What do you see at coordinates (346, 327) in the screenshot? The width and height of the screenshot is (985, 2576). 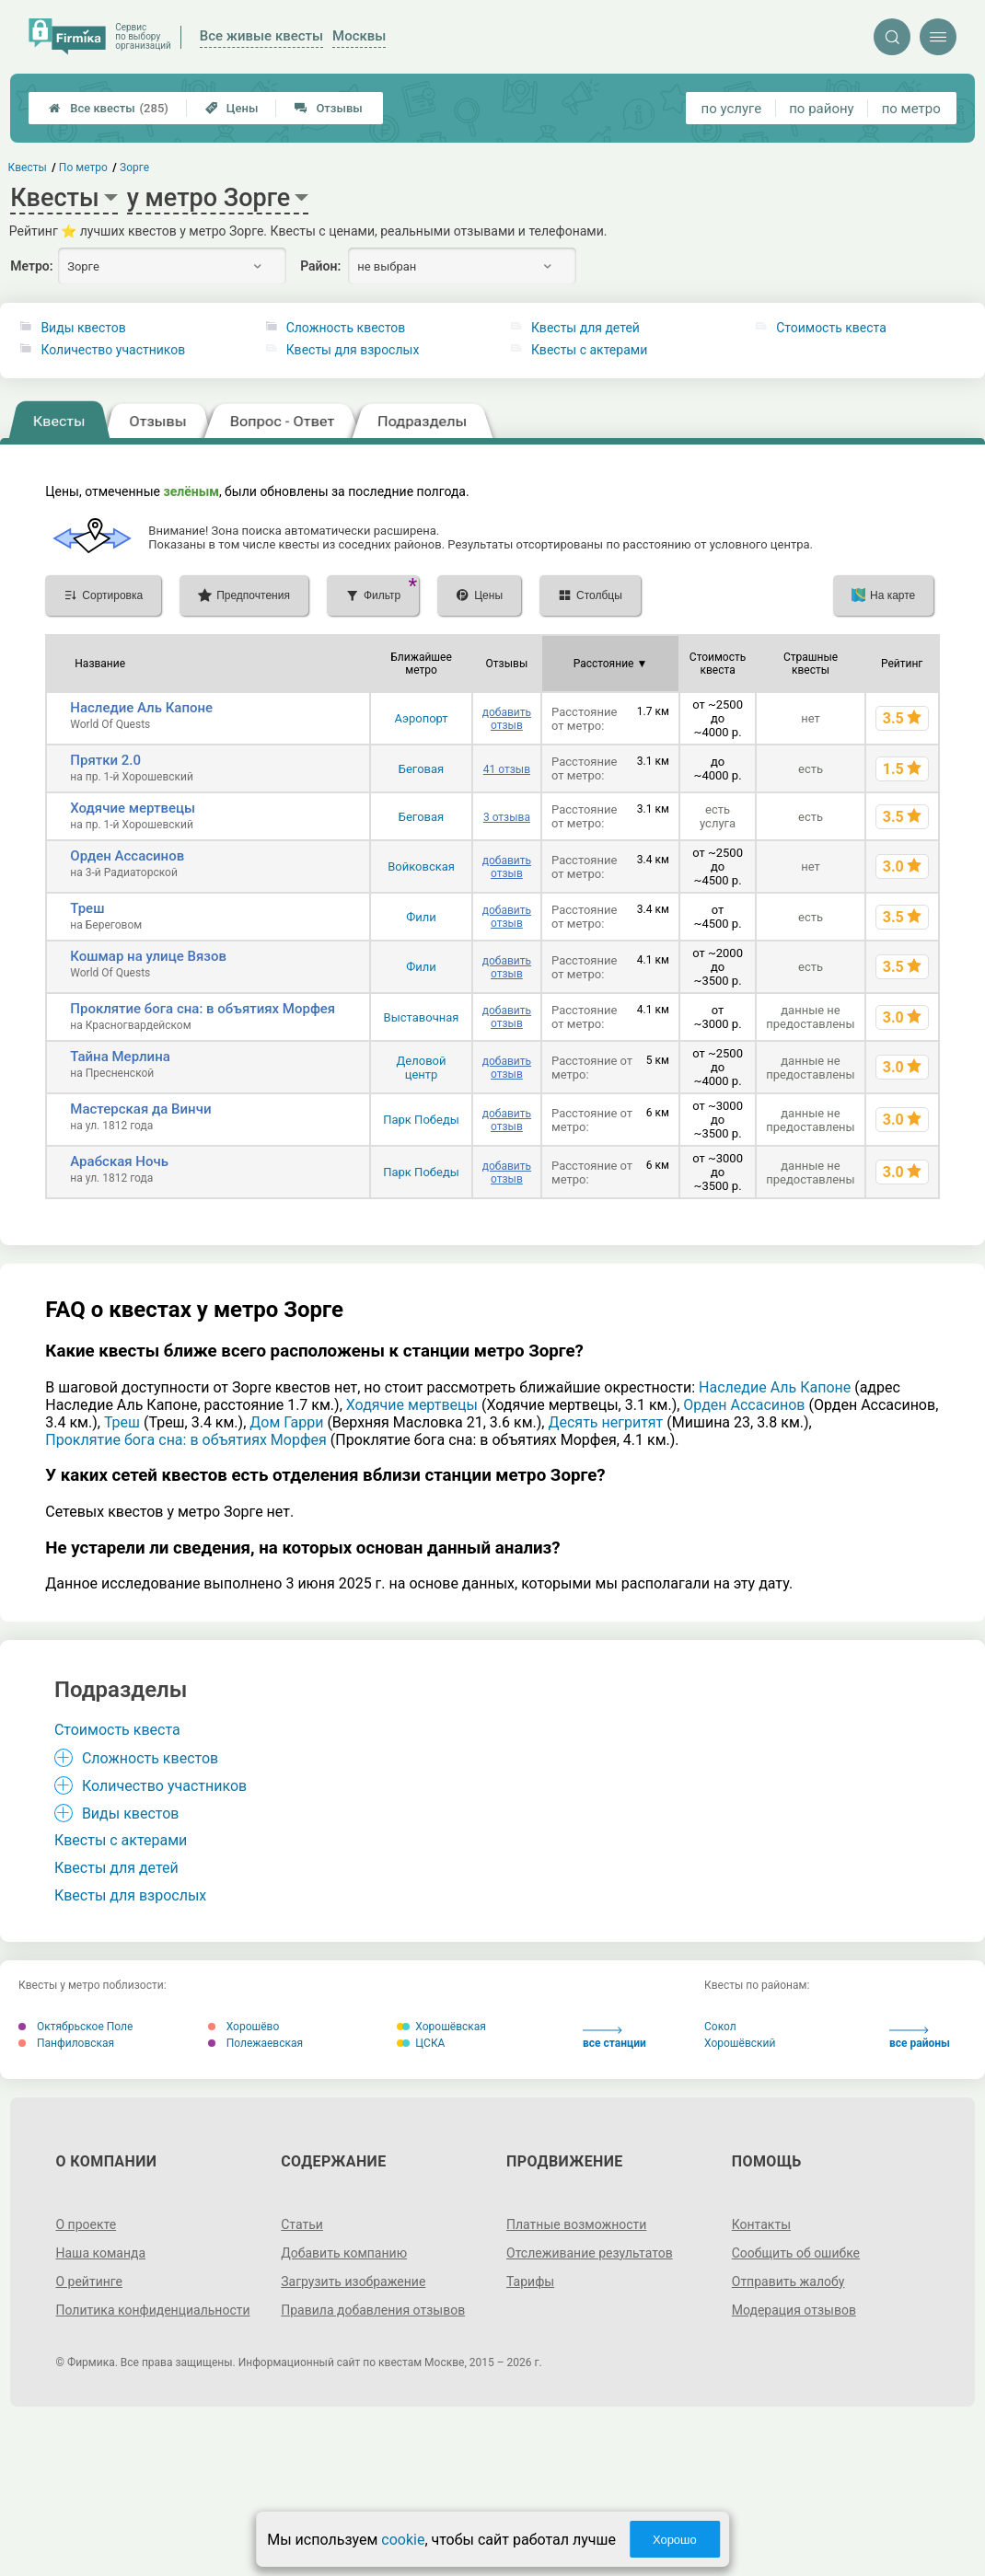 I see `Сложность квестов` at bounding box center [346, 327].